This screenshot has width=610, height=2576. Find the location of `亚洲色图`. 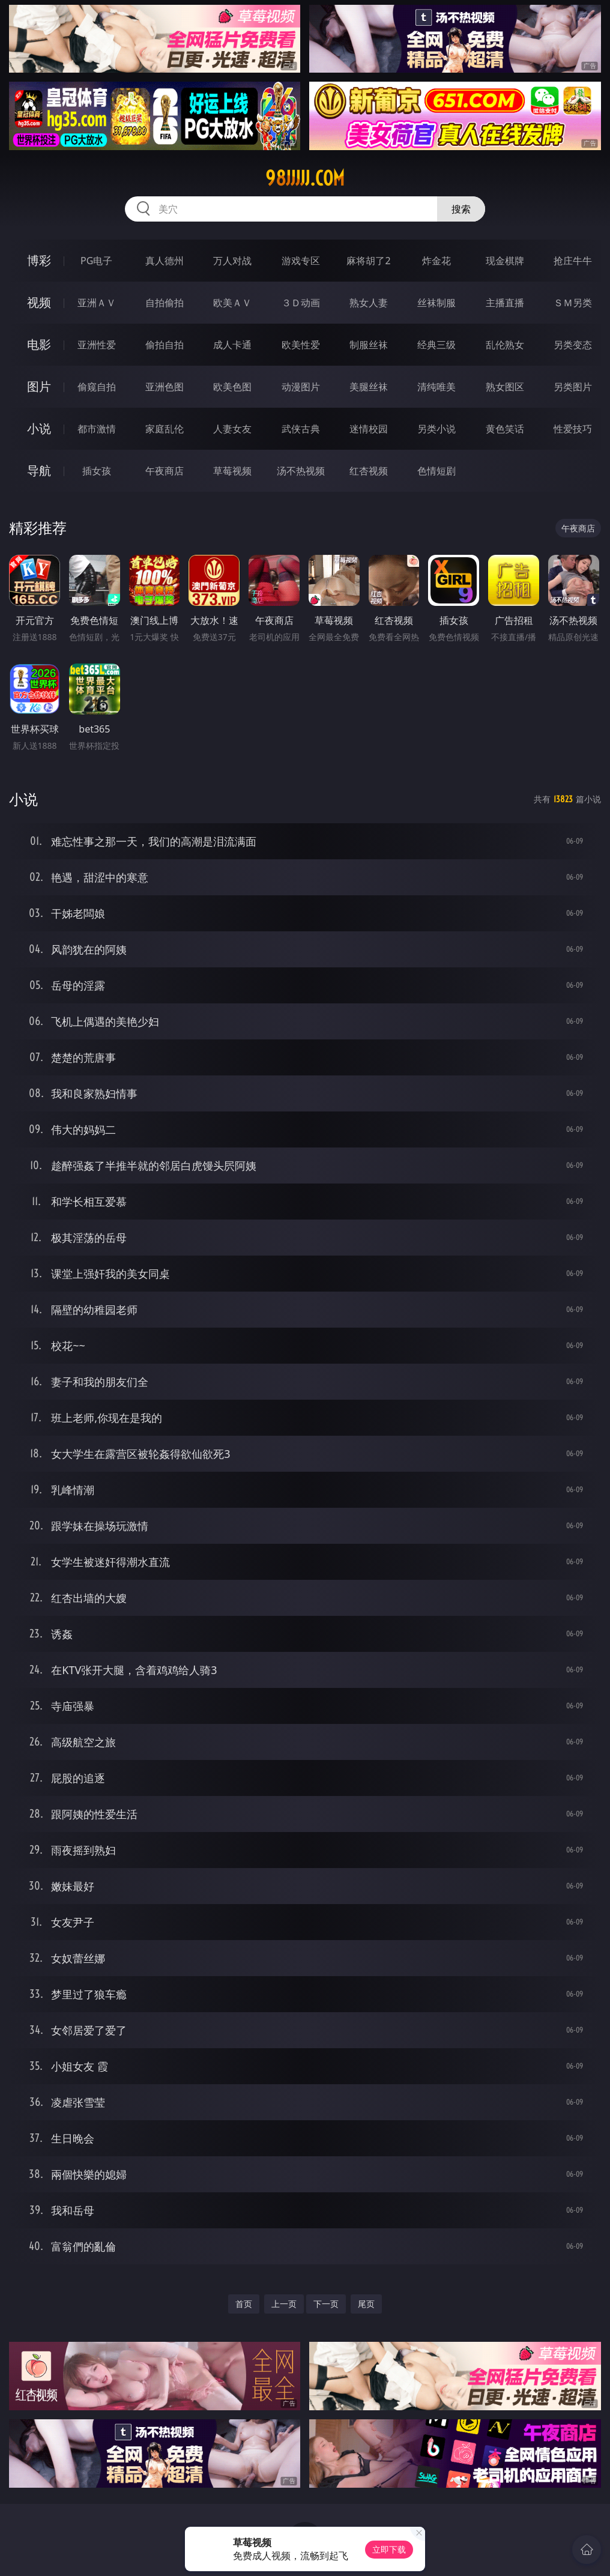

亚洲色图 is located at coordinates (164, 386).